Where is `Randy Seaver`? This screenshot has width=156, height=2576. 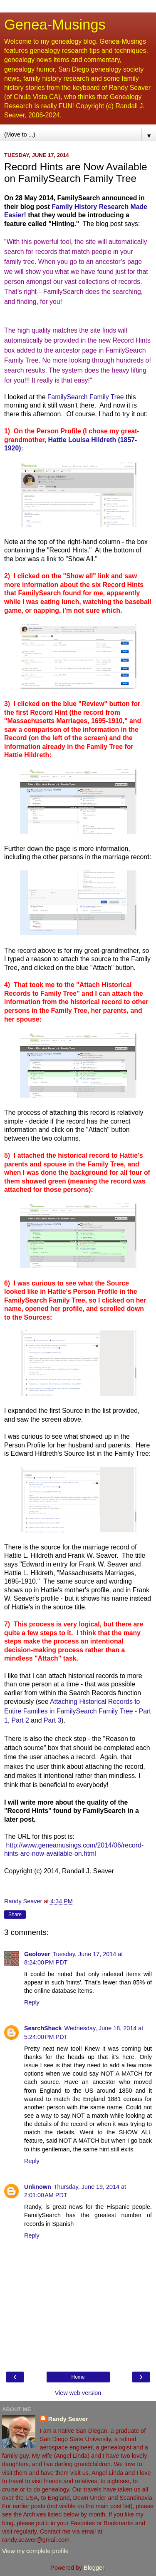 Randy Seaver is located at coordinates (68, 2419).